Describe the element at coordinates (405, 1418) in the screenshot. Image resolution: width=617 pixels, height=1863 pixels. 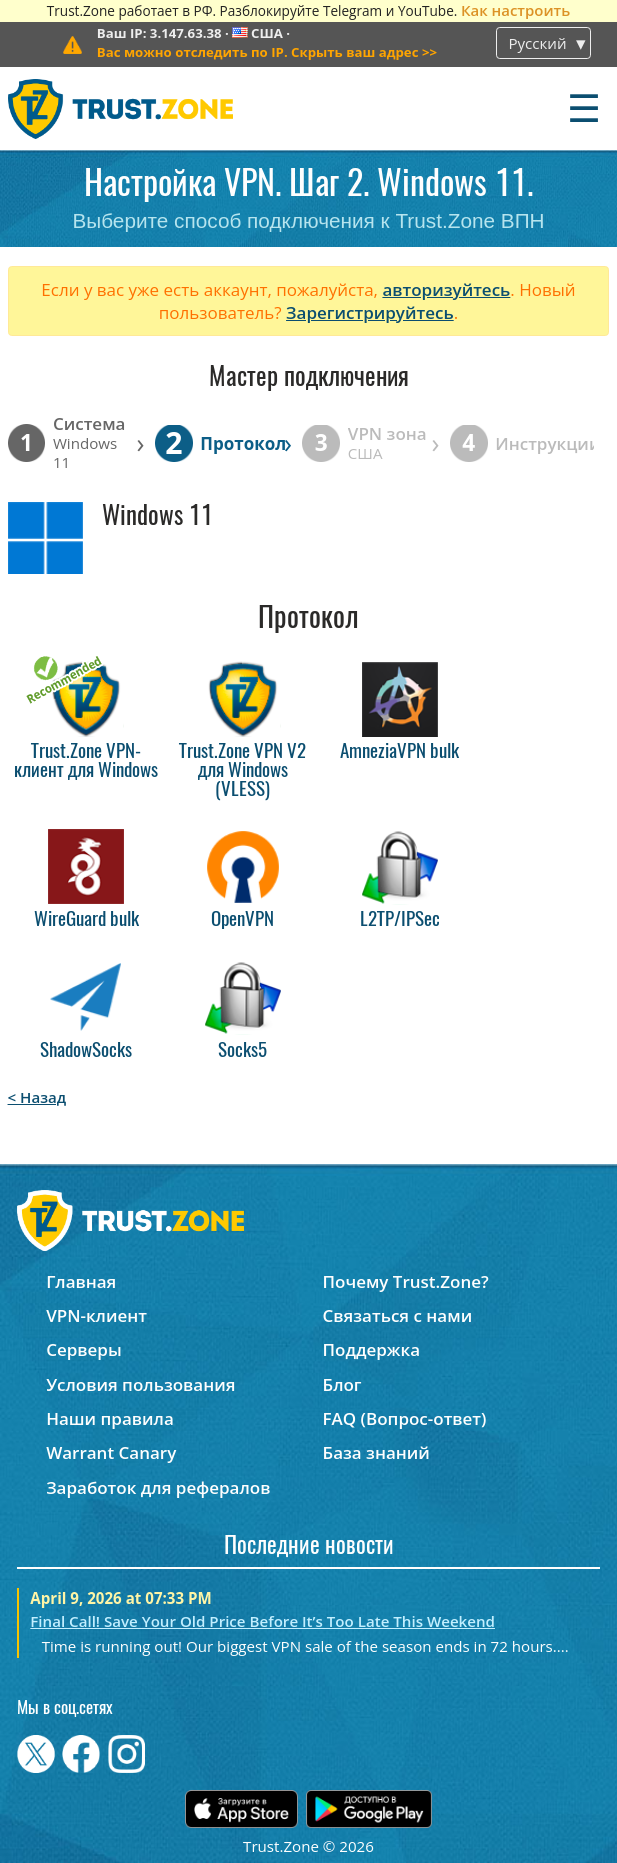
I see `FAQ (Вопрос-ответ)` at that location.